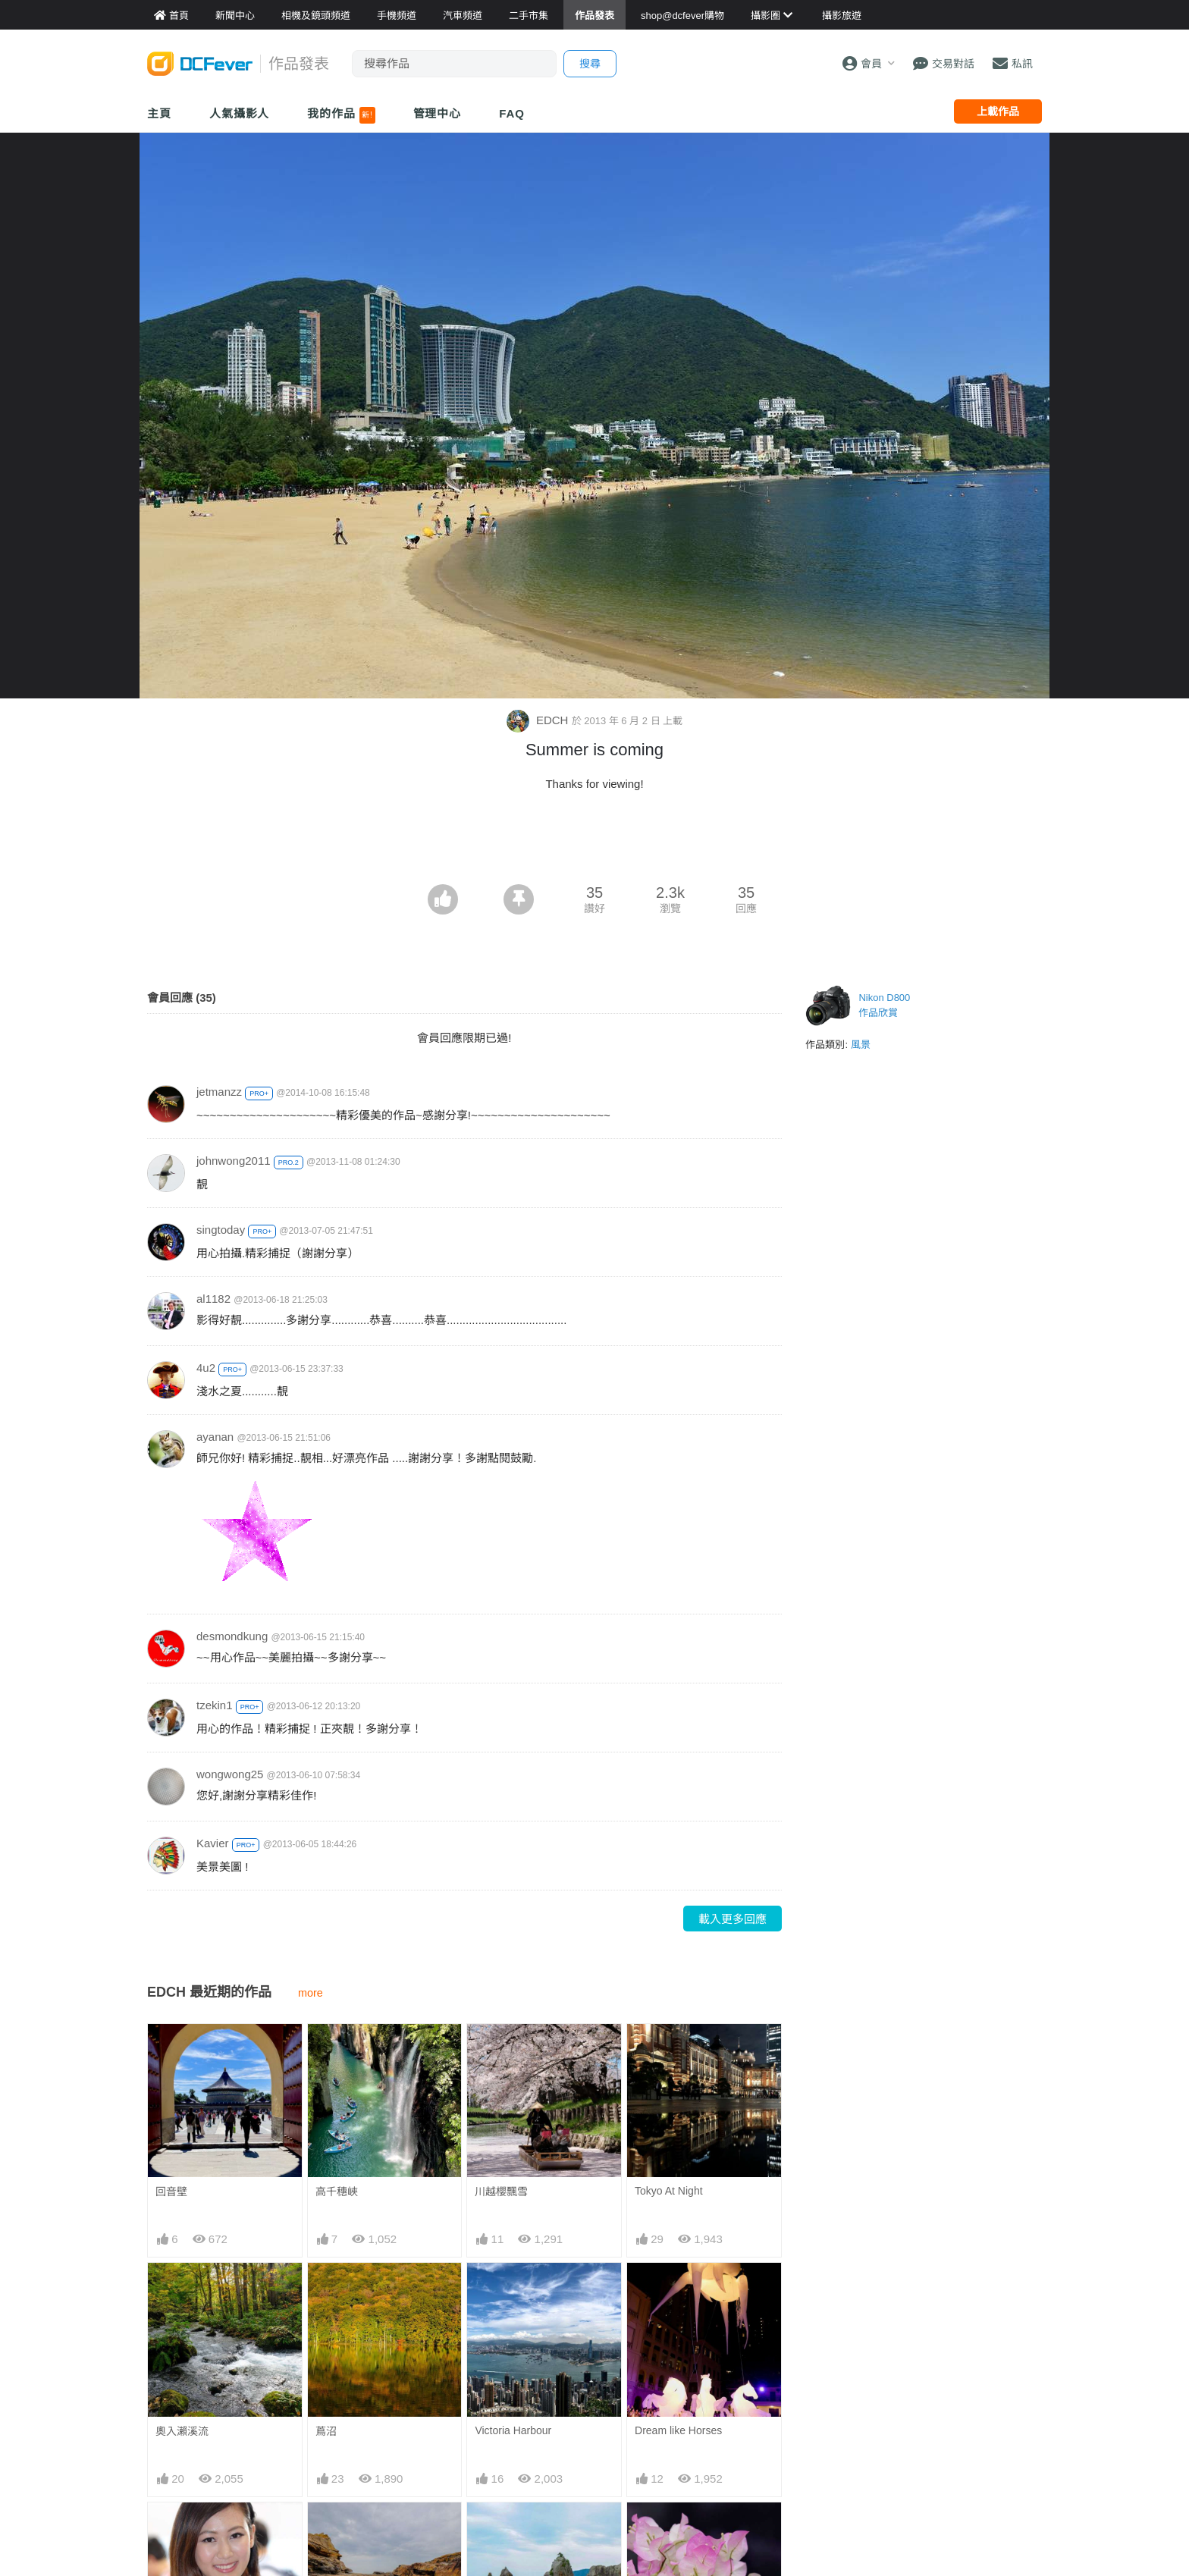 This screenshot has height=2576, width=1189. I want to click on 管理中心, so click(437, 113).